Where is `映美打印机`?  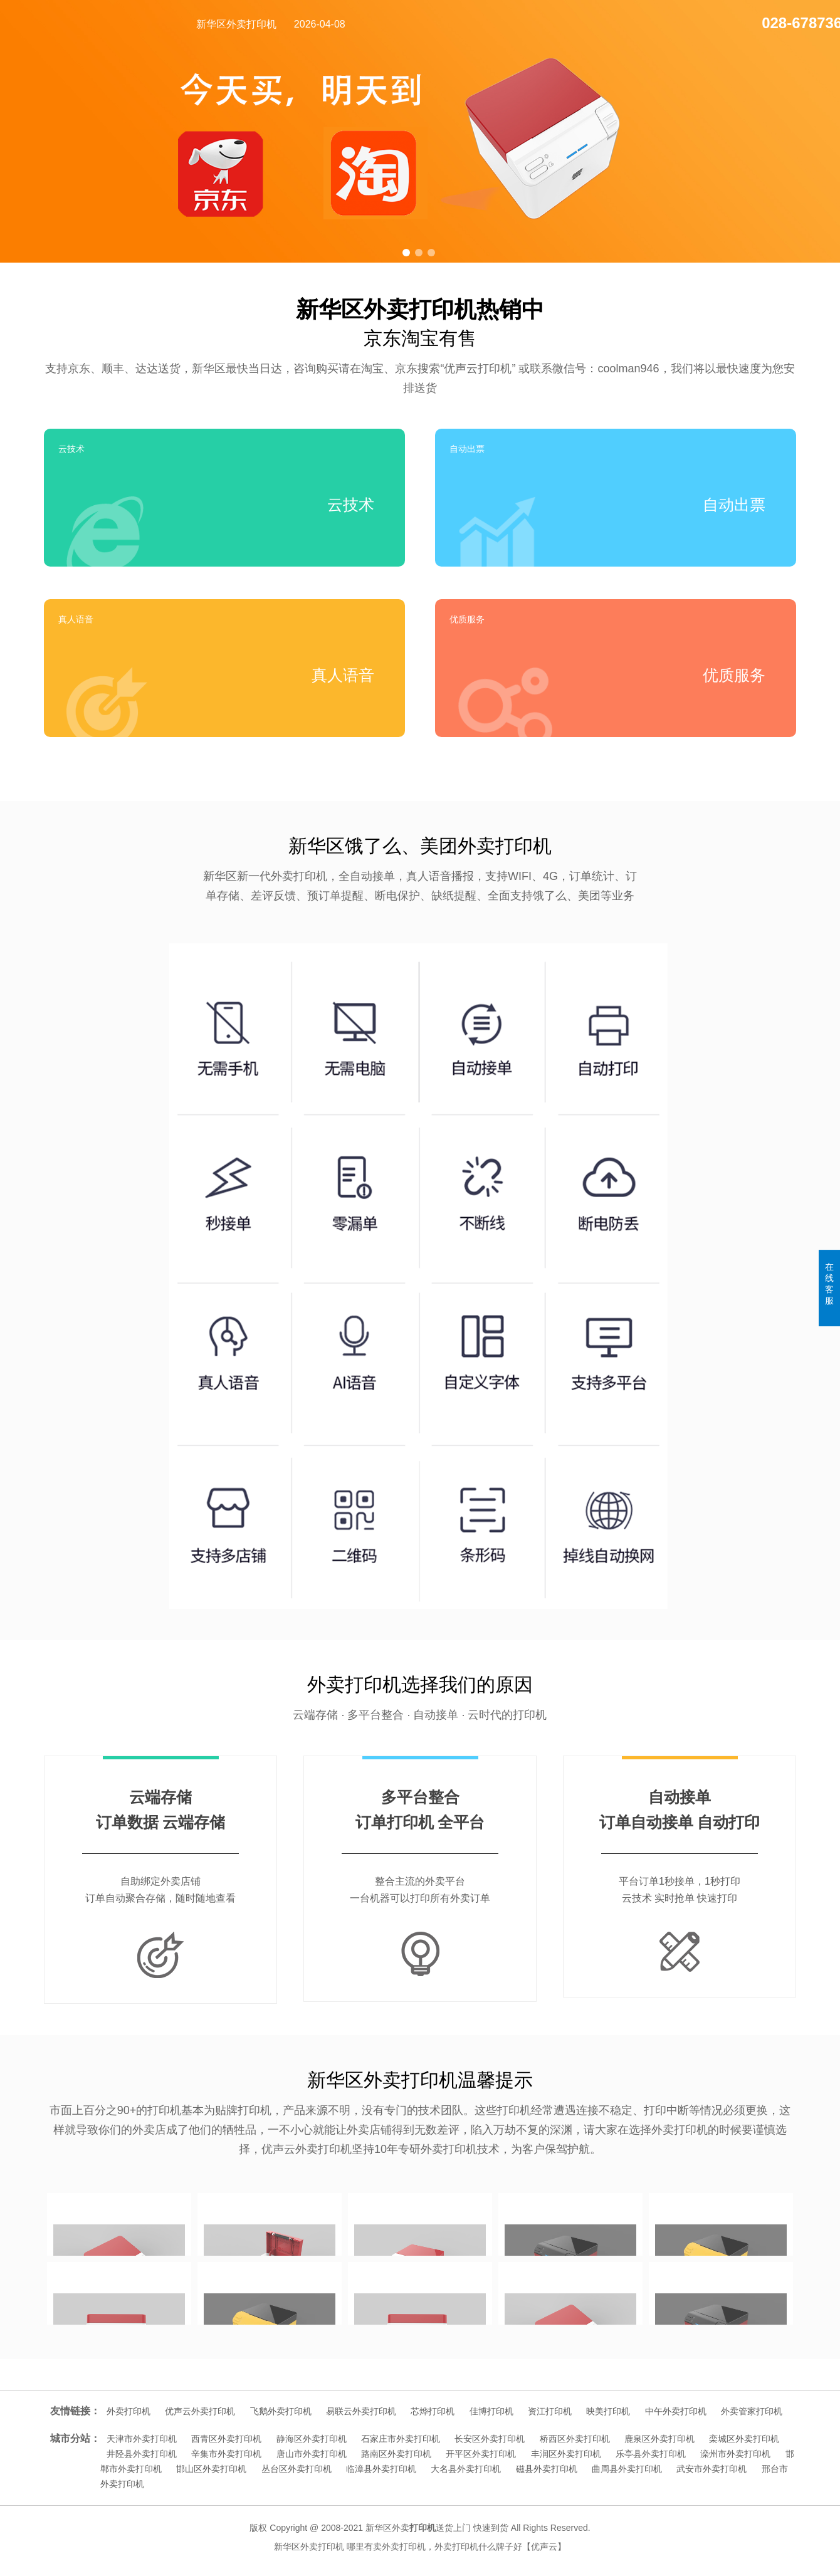
映美打印机 is located at coordinates (608, 2411).